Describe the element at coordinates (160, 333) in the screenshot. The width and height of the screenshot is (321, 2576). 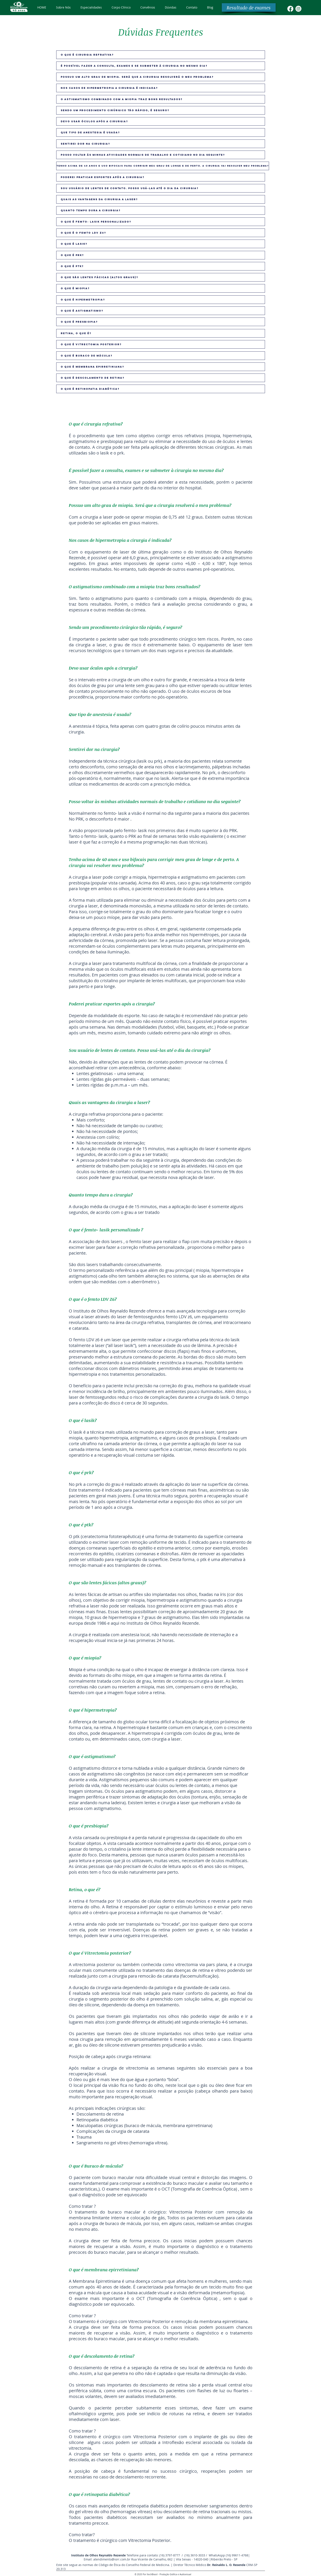
I see `[Retina, o que é?]` at that location.